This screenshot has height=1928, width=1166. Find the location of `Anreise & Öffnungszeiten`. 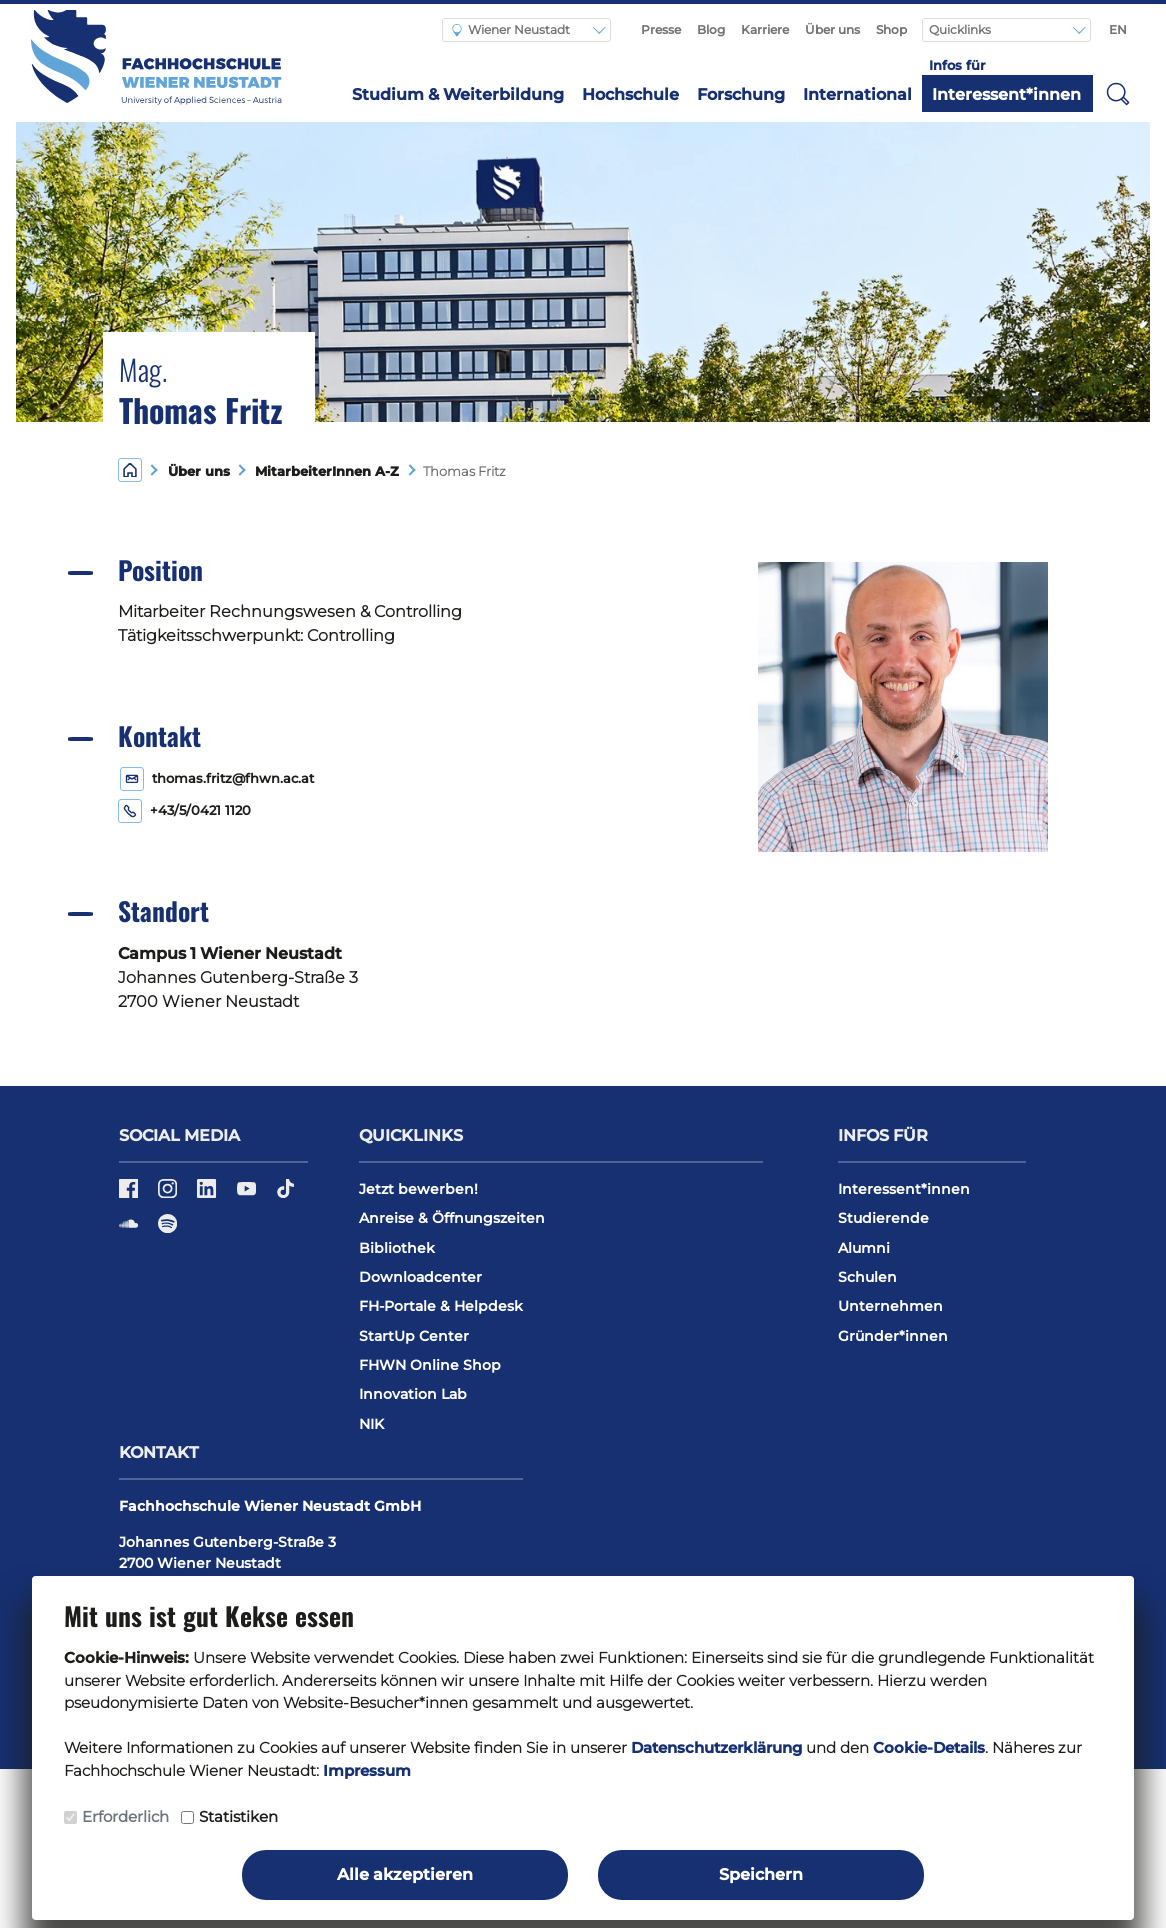

Anreise & Öffnungszeiten is located at coordinates (452, 1218).